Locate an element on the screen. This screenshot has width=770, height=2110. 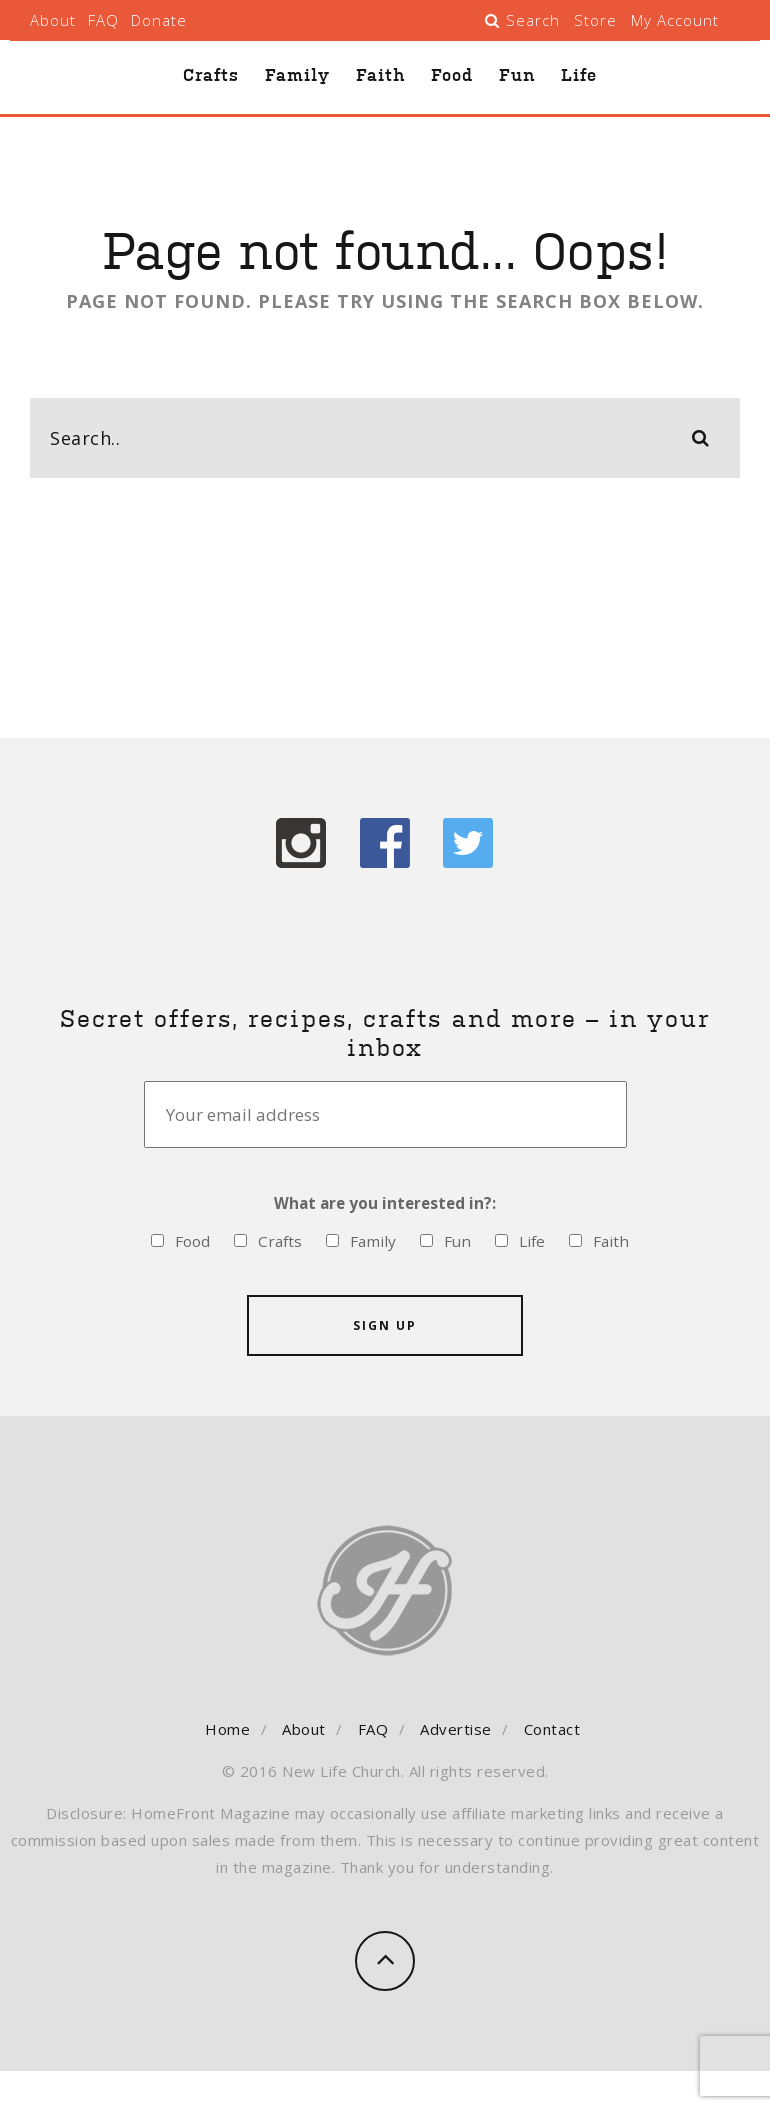
Home is located at coordinates (227, 1728).